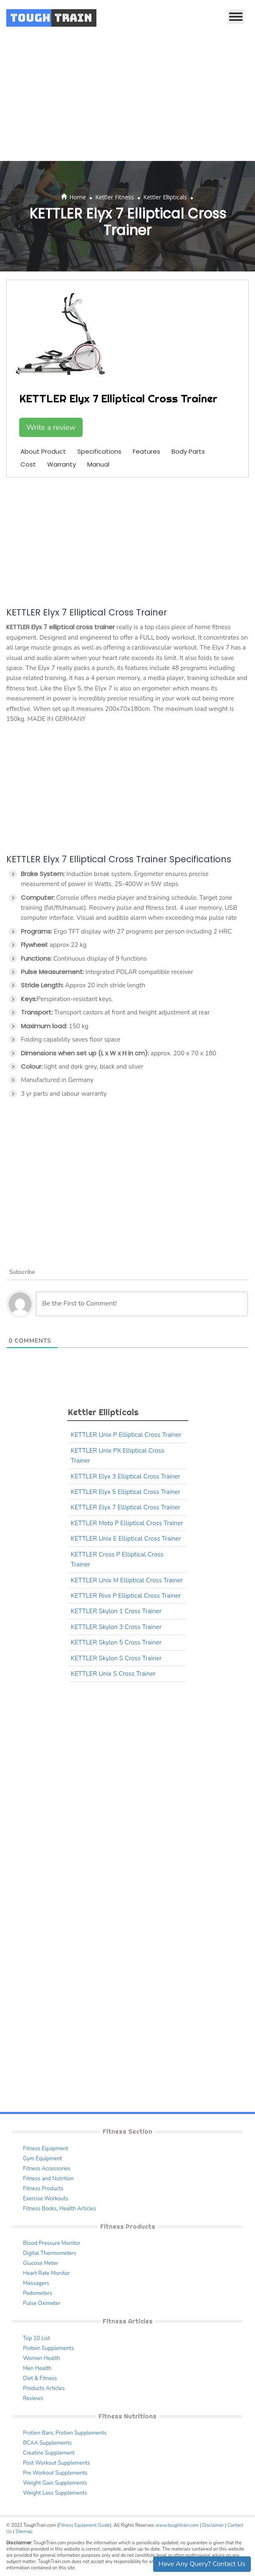 This screenshot has width=255, height=2576. What do you see at coordinates (84, 2525) in the screenshot?
I see `Fitness Equipment Guide` at bounding box center [84, 2525].